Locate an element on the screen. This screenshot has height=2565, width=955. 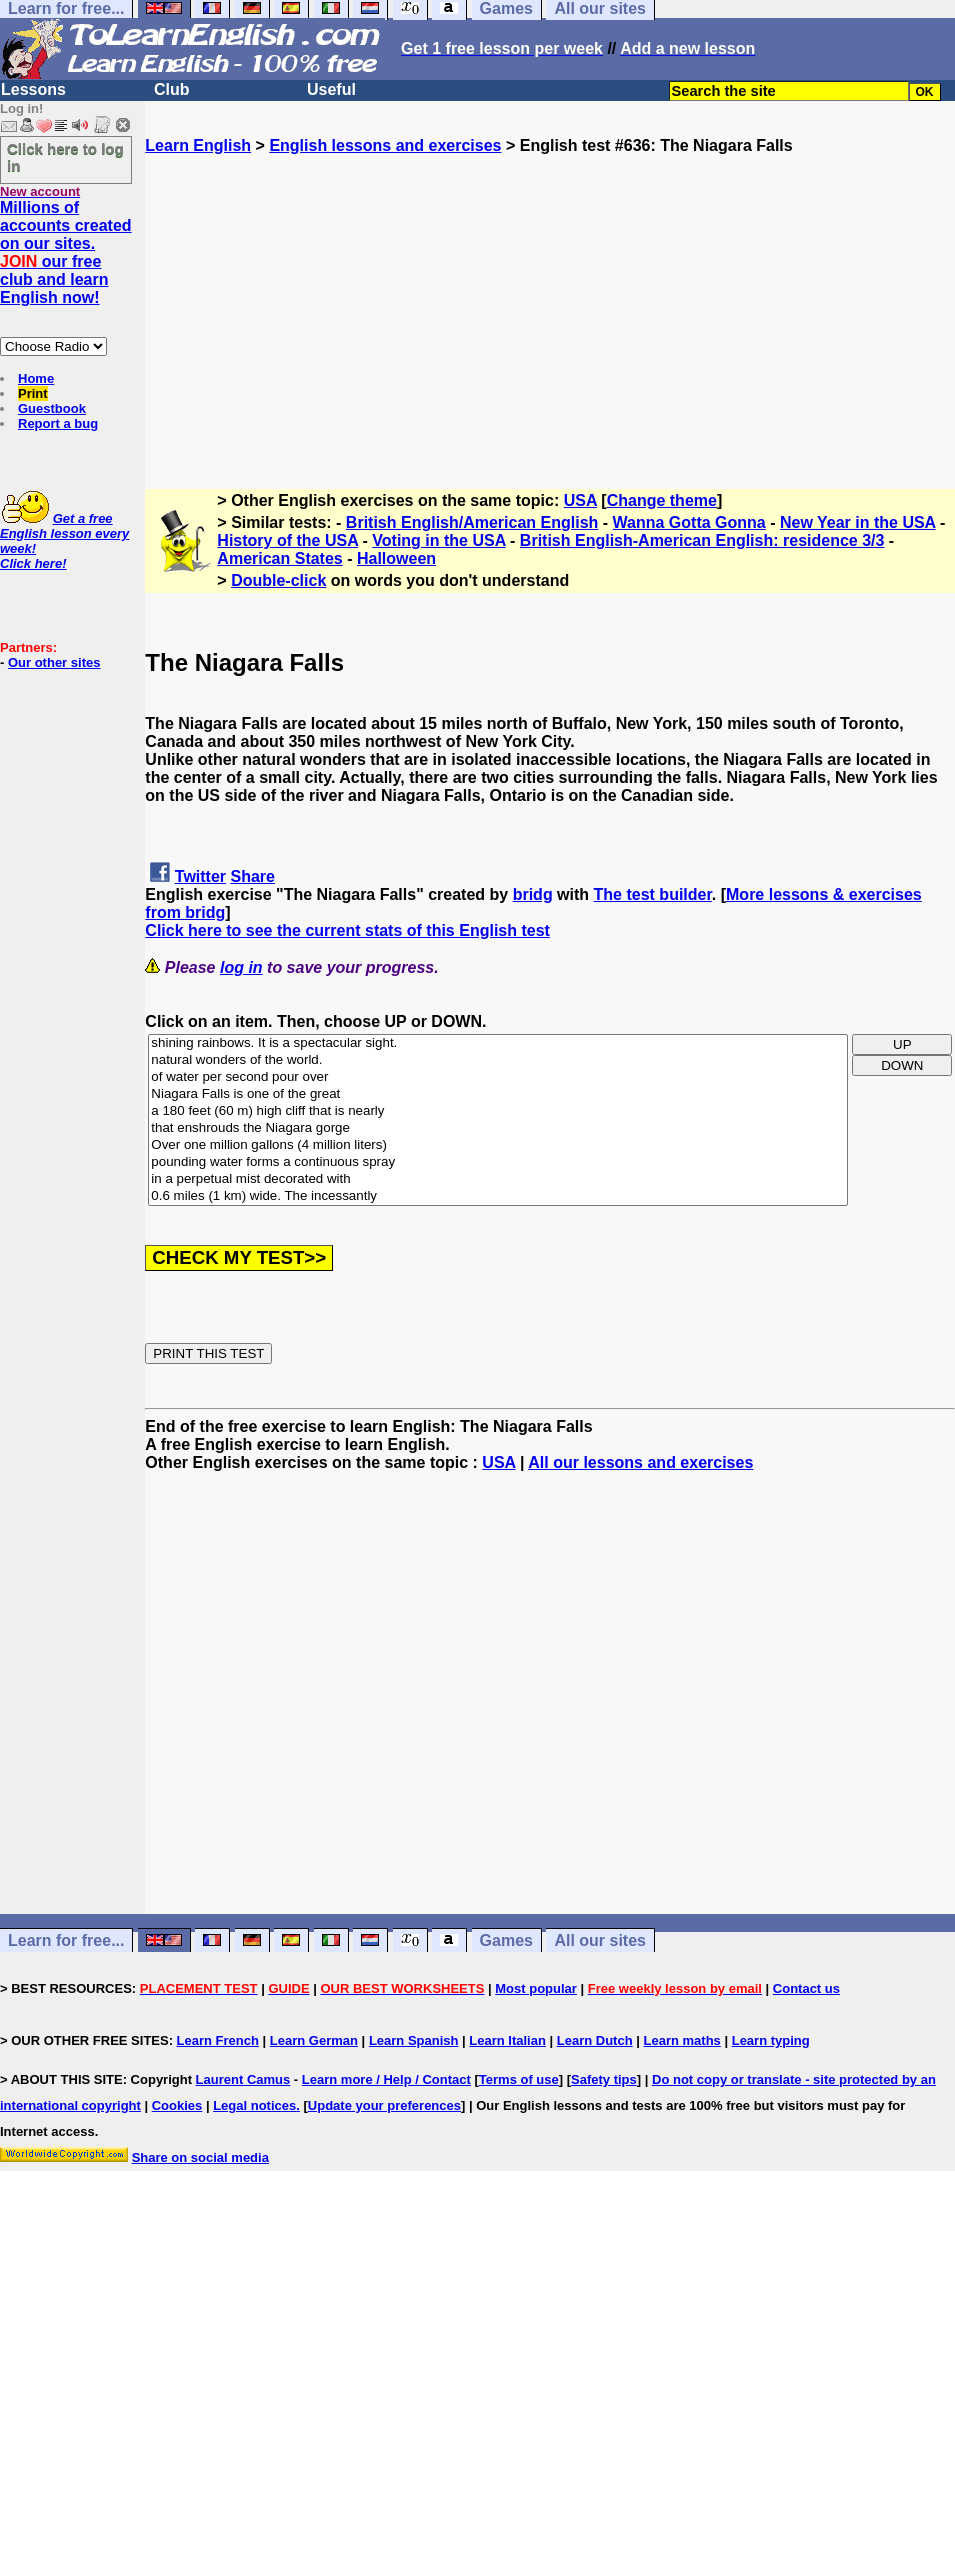
Share on social media is located at coordinates (200, 2157).